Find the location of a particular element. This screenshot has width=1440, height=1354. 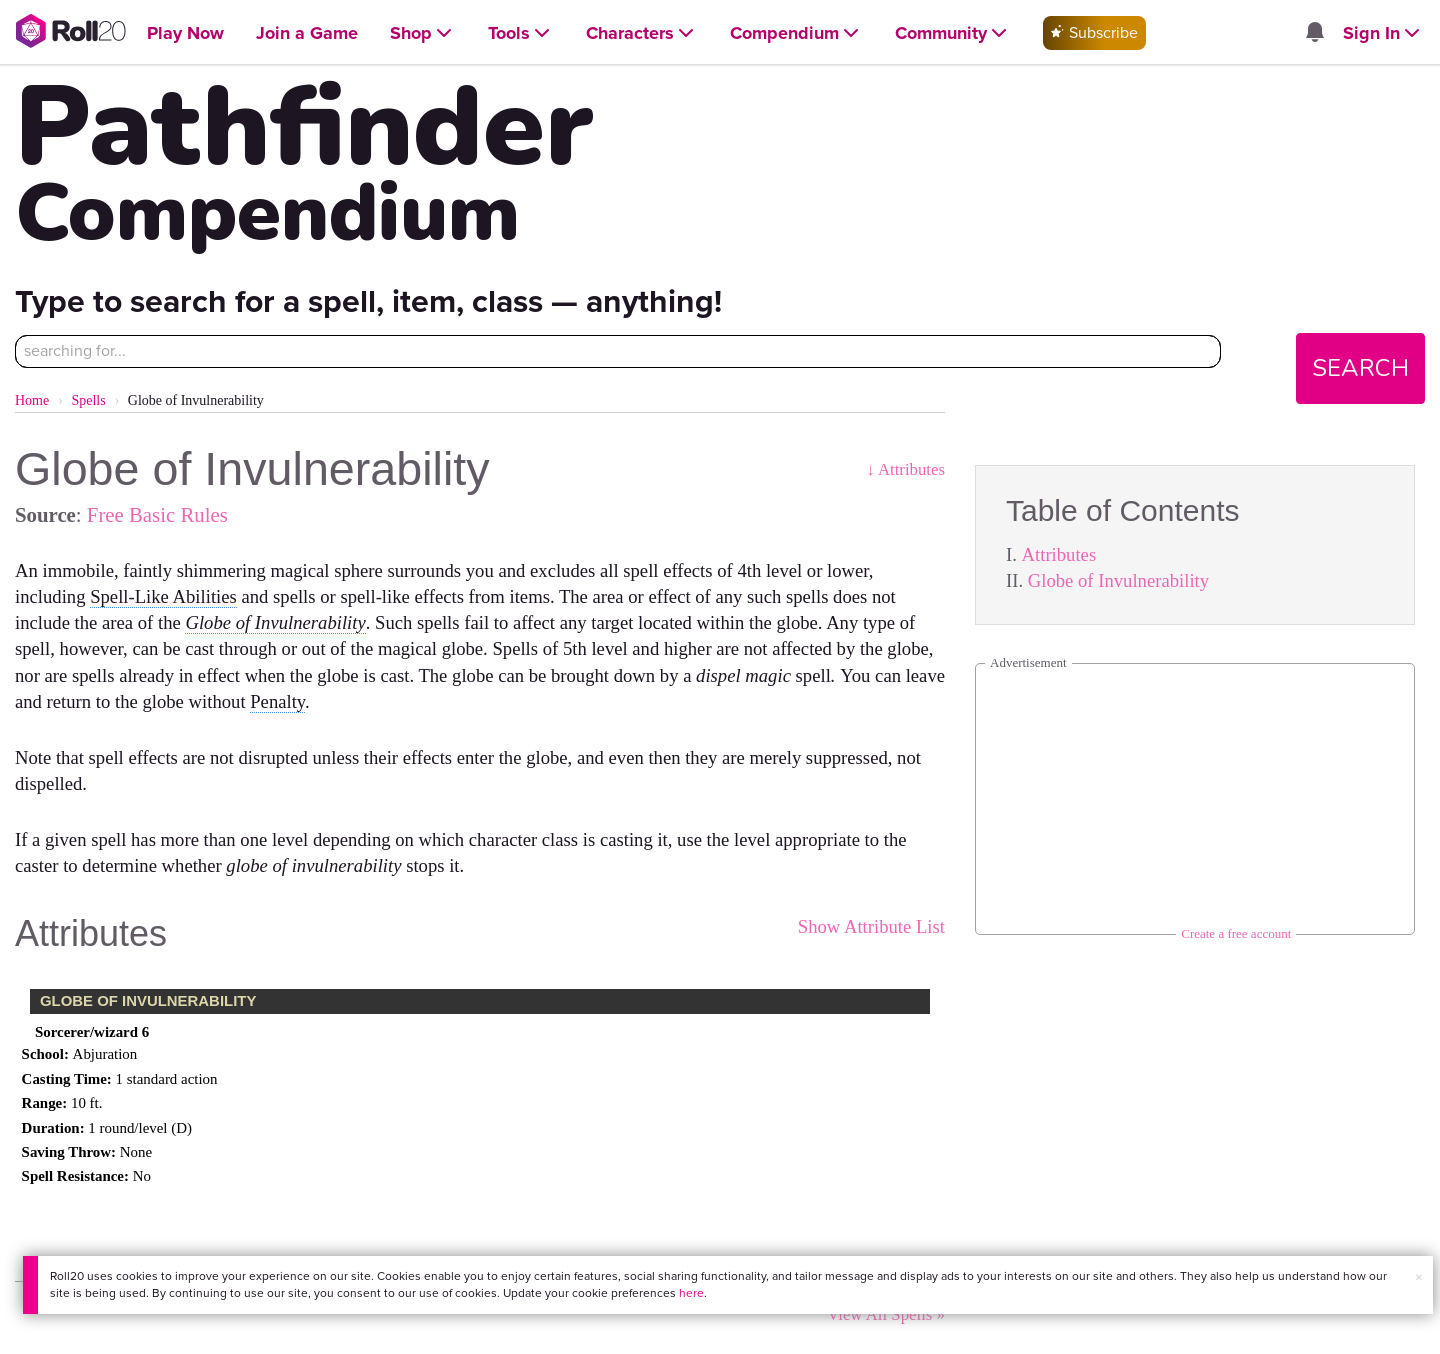

Show Attribute List is located at coordinates (871, 926).